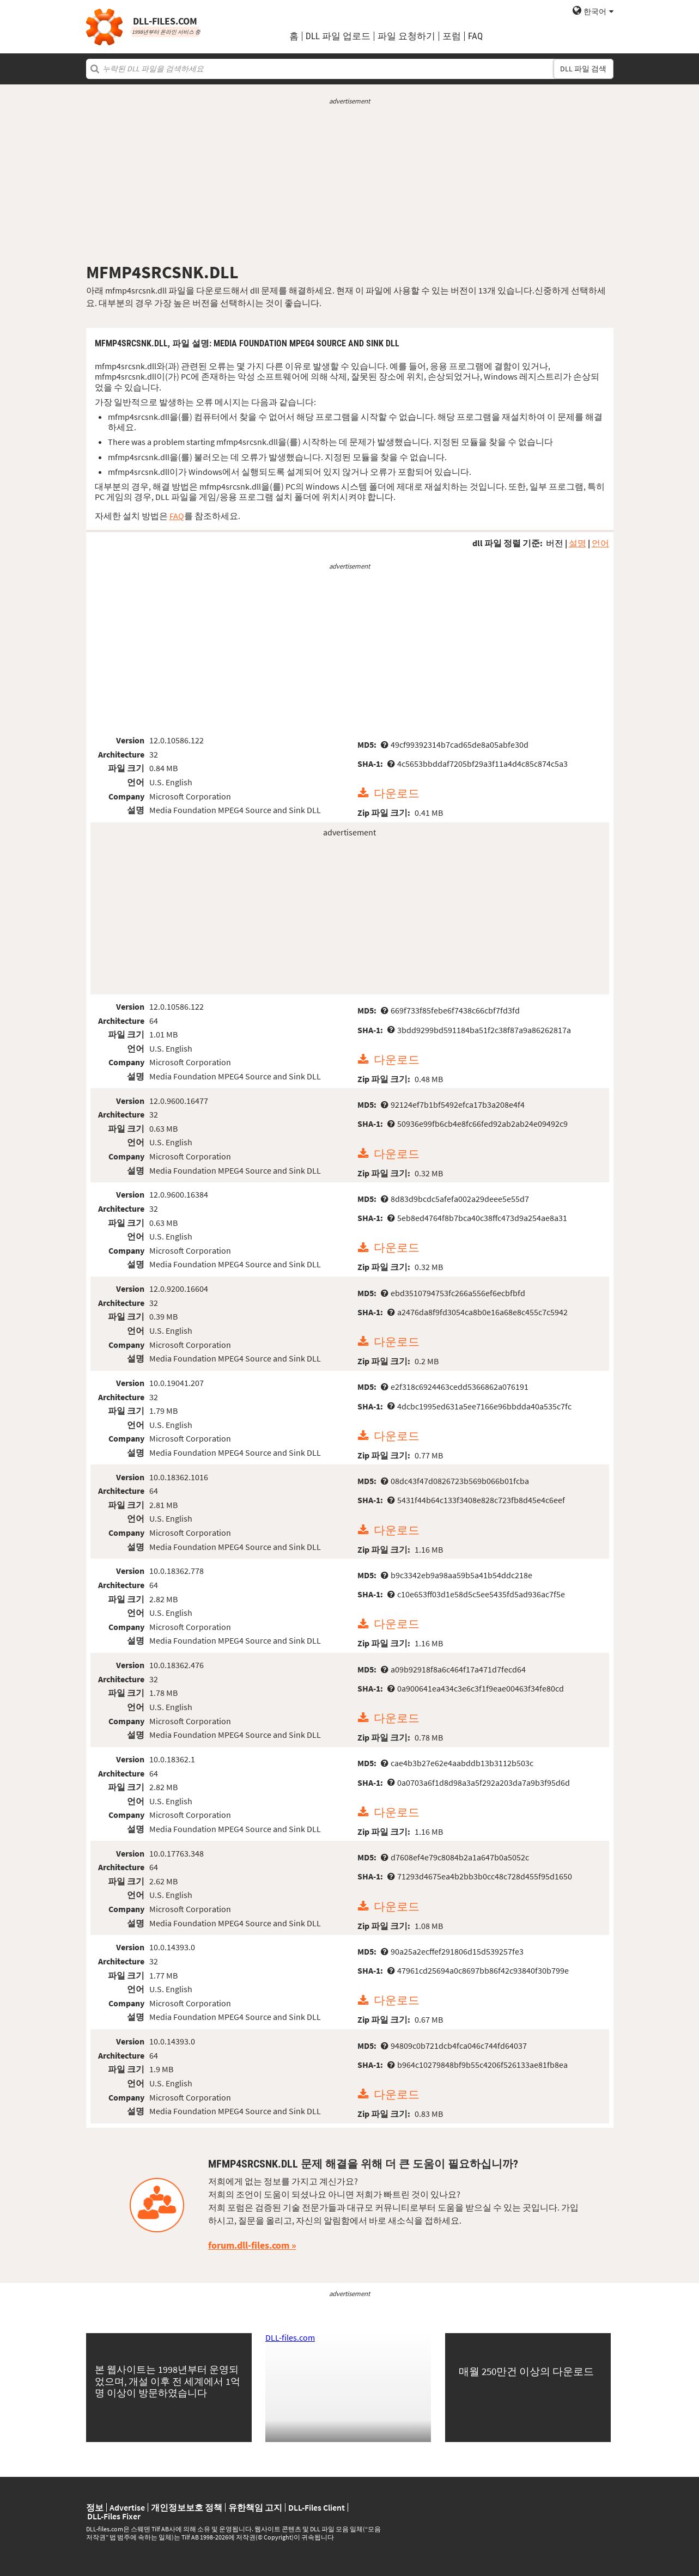 Image resolution: width=699 pixels, height=2576 pixels. I want to click on 버전, so click(554, 543).